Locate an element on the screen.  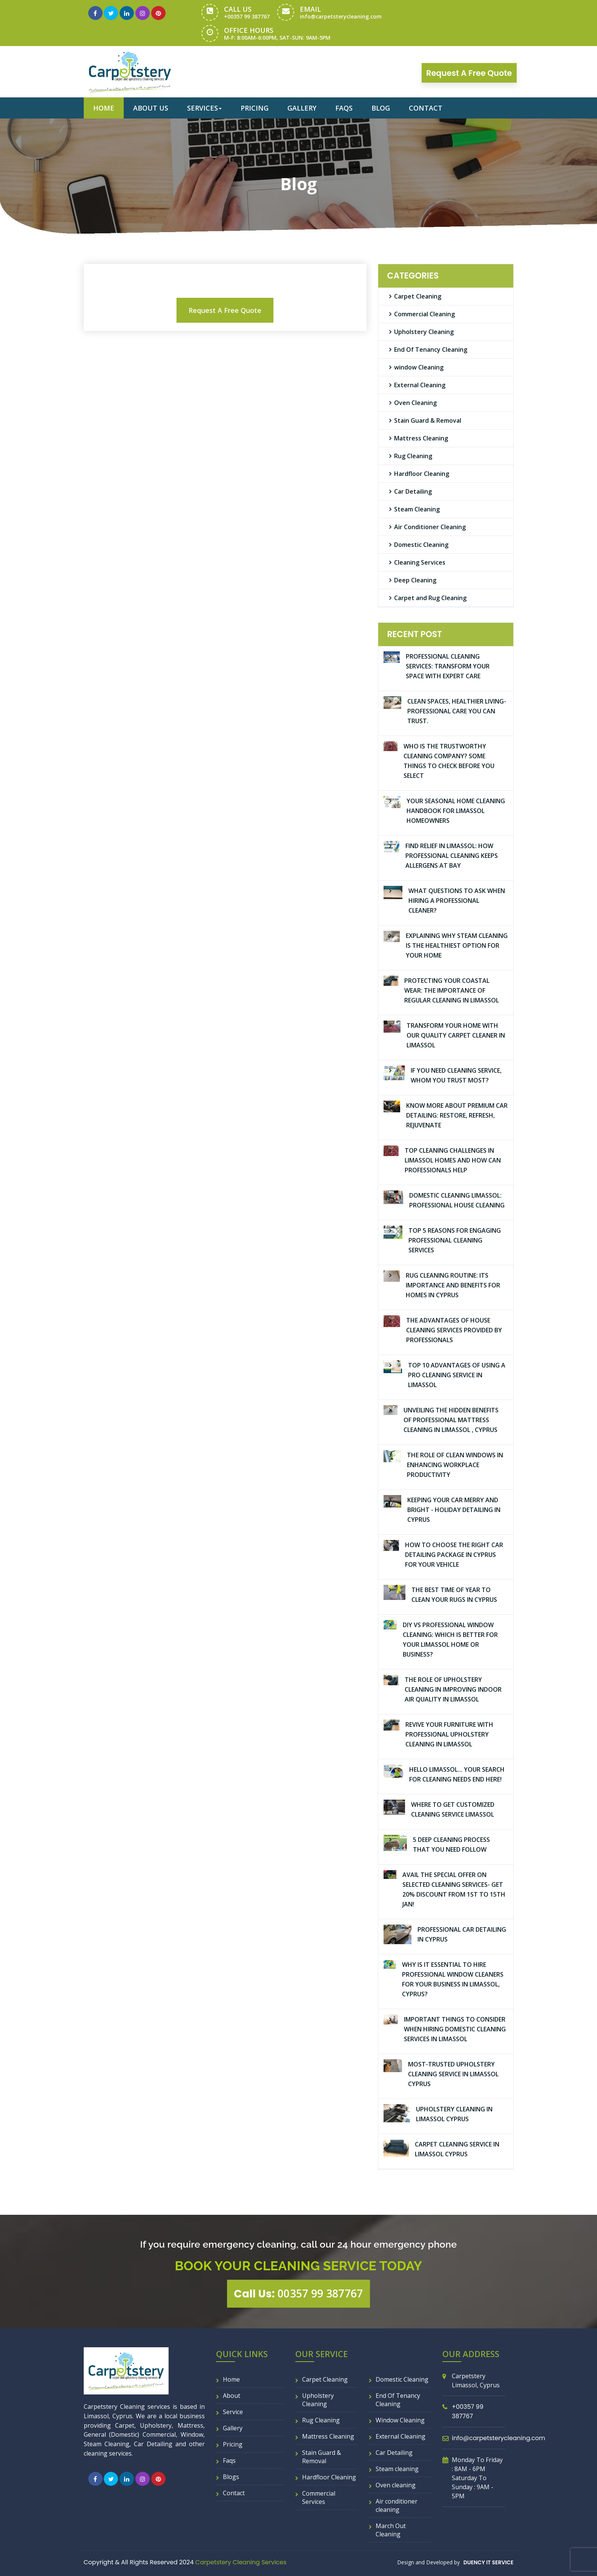
Commercial Cleaning is located at coordinates (424, 314).